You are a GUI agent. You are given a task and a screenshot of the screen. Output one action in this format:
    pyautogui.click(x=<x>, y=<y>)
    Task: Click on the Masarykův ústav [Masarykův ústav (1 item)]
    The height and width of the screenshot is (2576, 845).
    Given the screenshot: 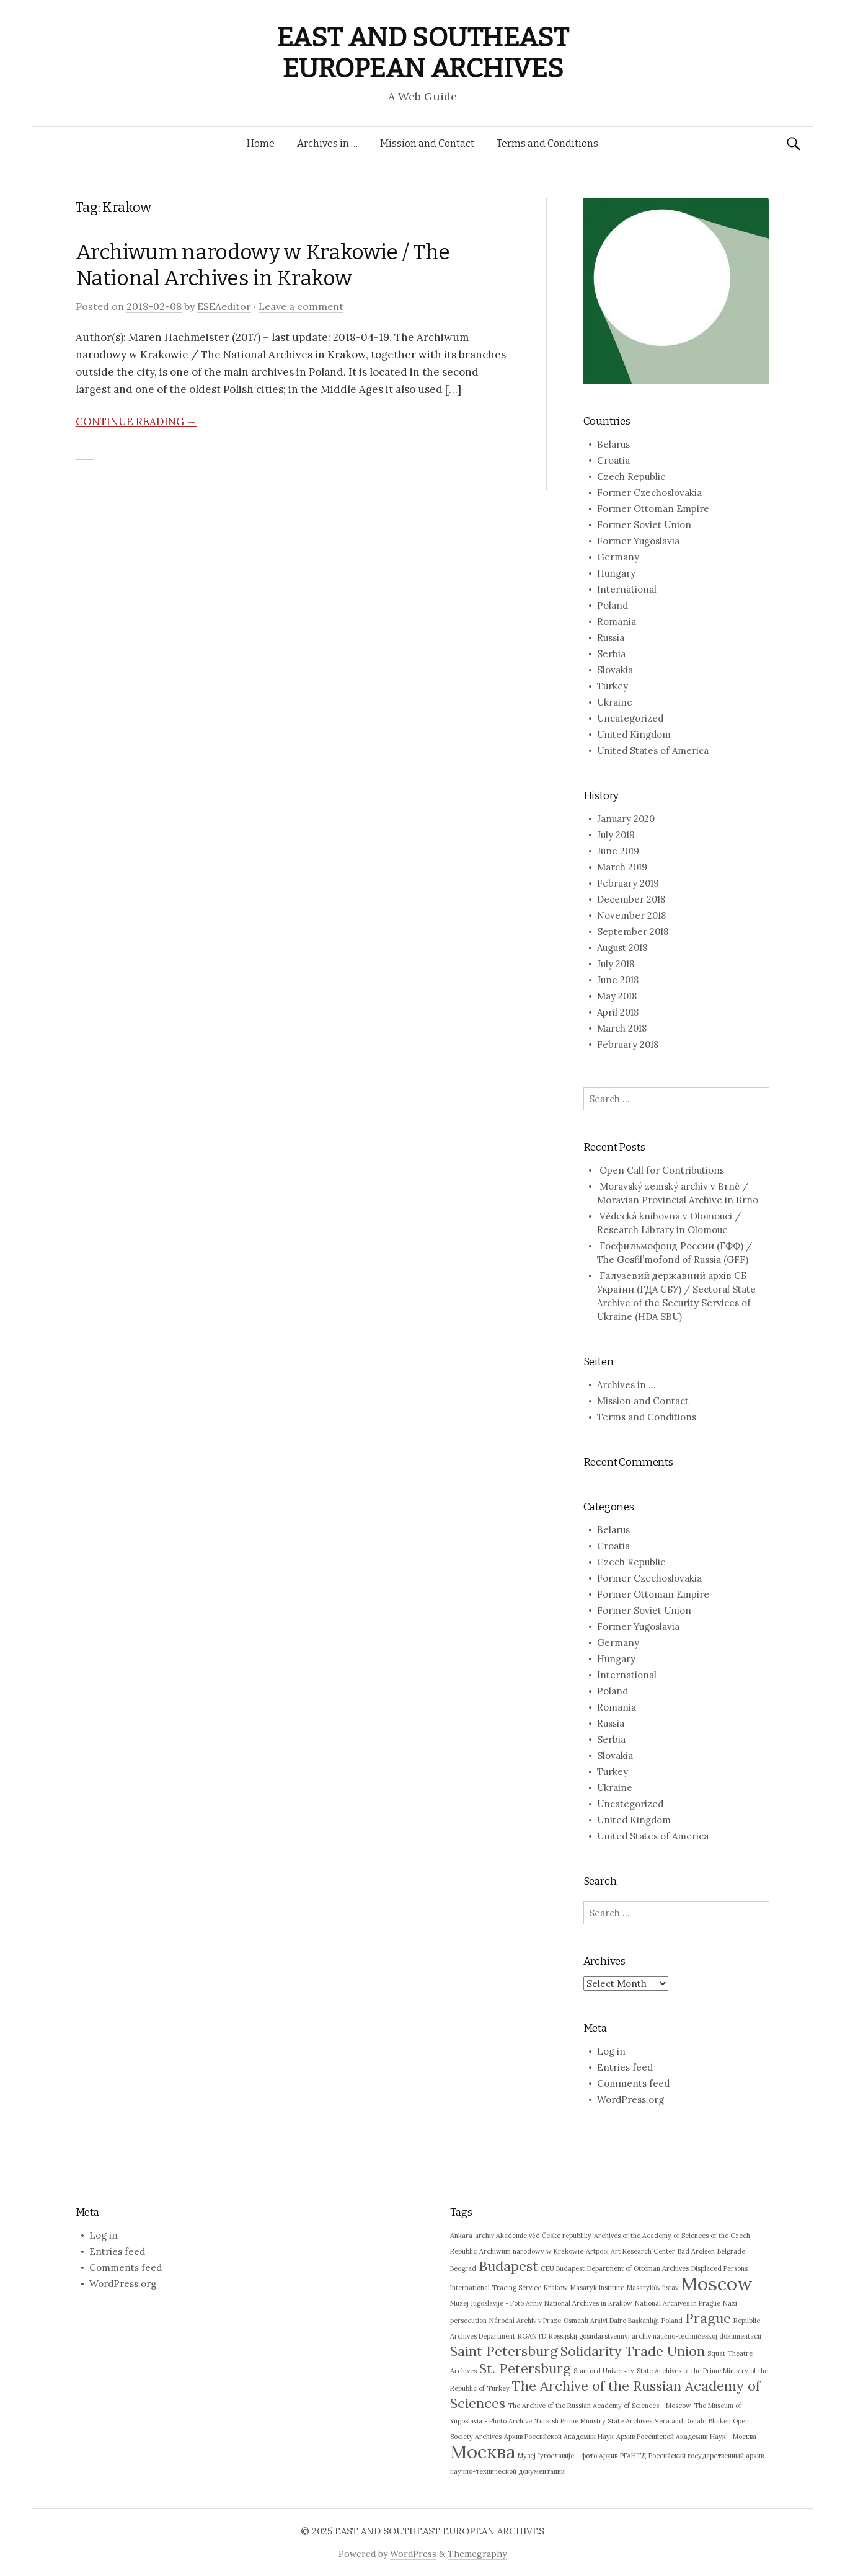 What is the action you would take?
    pyautogui.click(x=652, y=2287)
    